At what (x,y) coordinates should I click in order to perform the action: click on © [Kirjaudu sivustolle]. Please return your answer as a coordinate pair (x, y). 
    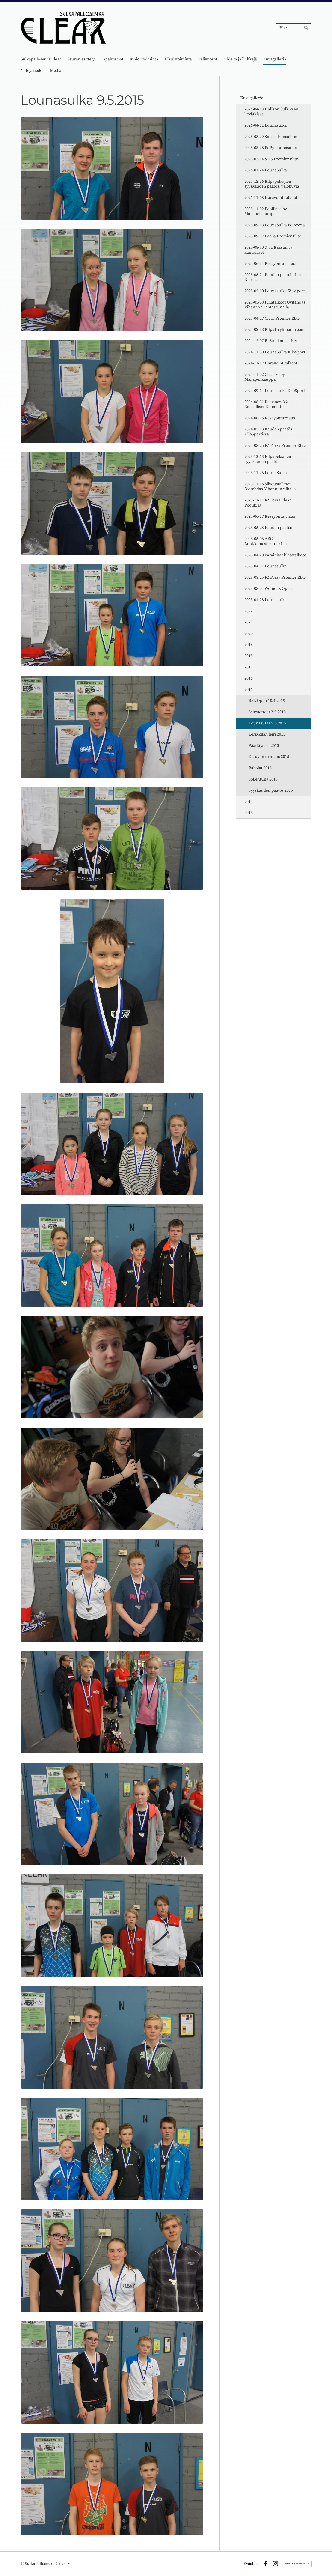
    Looking at the image, I should click on (23, 2563).